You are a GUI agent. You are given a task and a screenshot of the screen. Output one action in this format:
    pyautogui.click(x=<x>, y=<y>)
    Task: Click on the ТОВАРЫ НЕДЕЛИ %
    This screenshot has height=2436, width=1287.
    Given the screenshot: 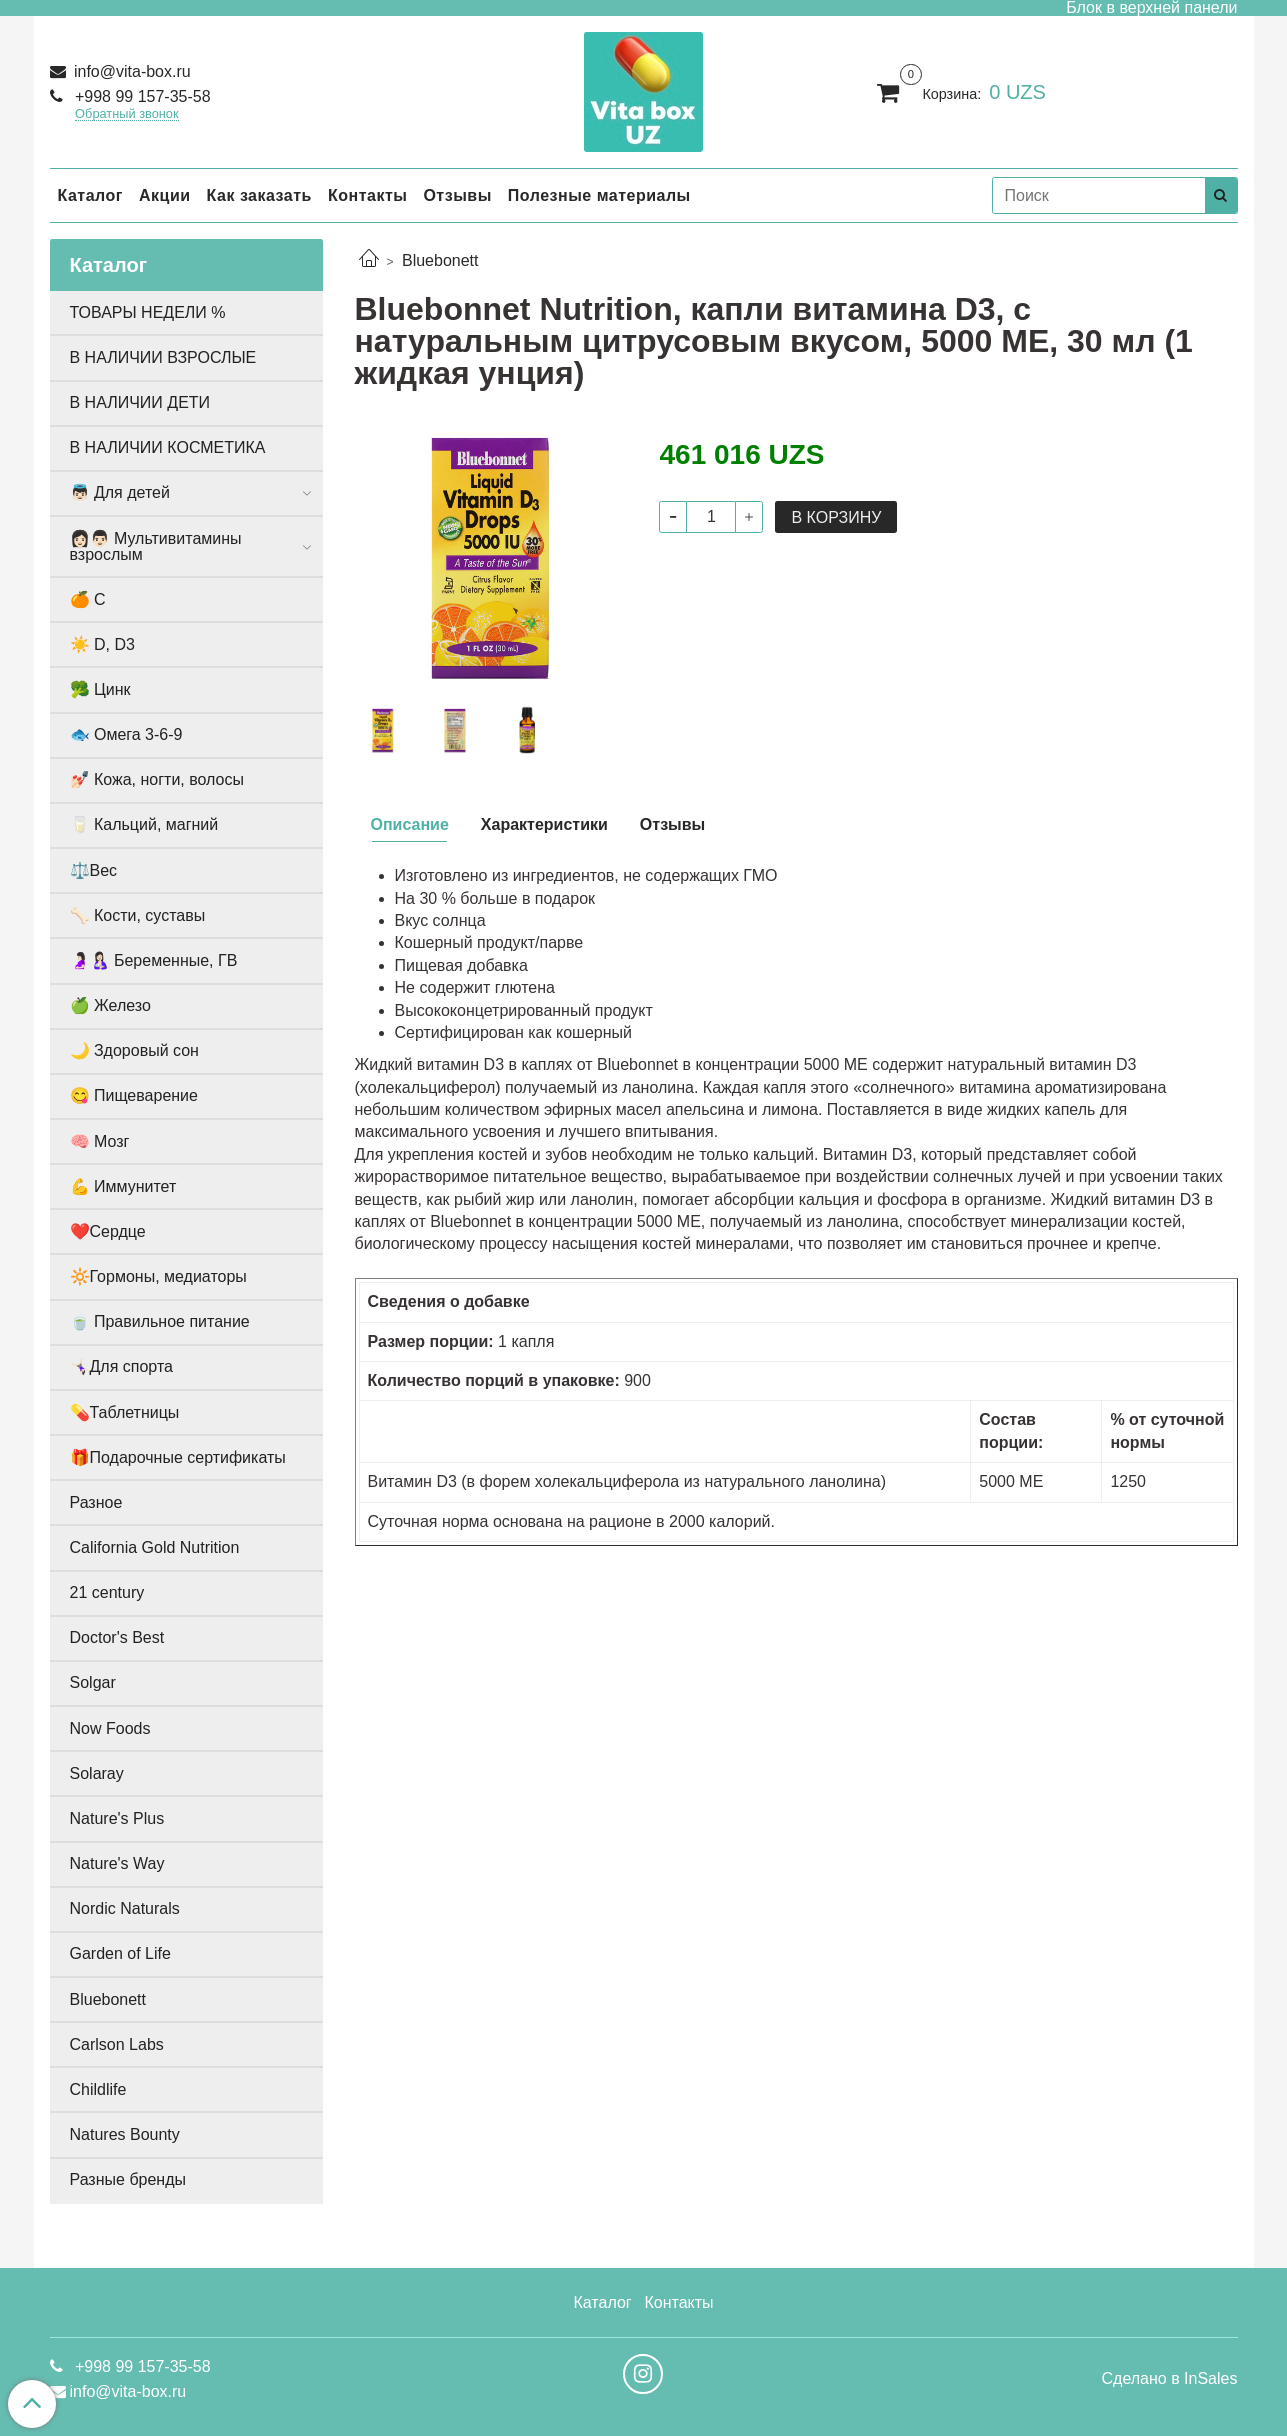 What is the action you would take?
    pyautogui.click(x=148, y=312)
    